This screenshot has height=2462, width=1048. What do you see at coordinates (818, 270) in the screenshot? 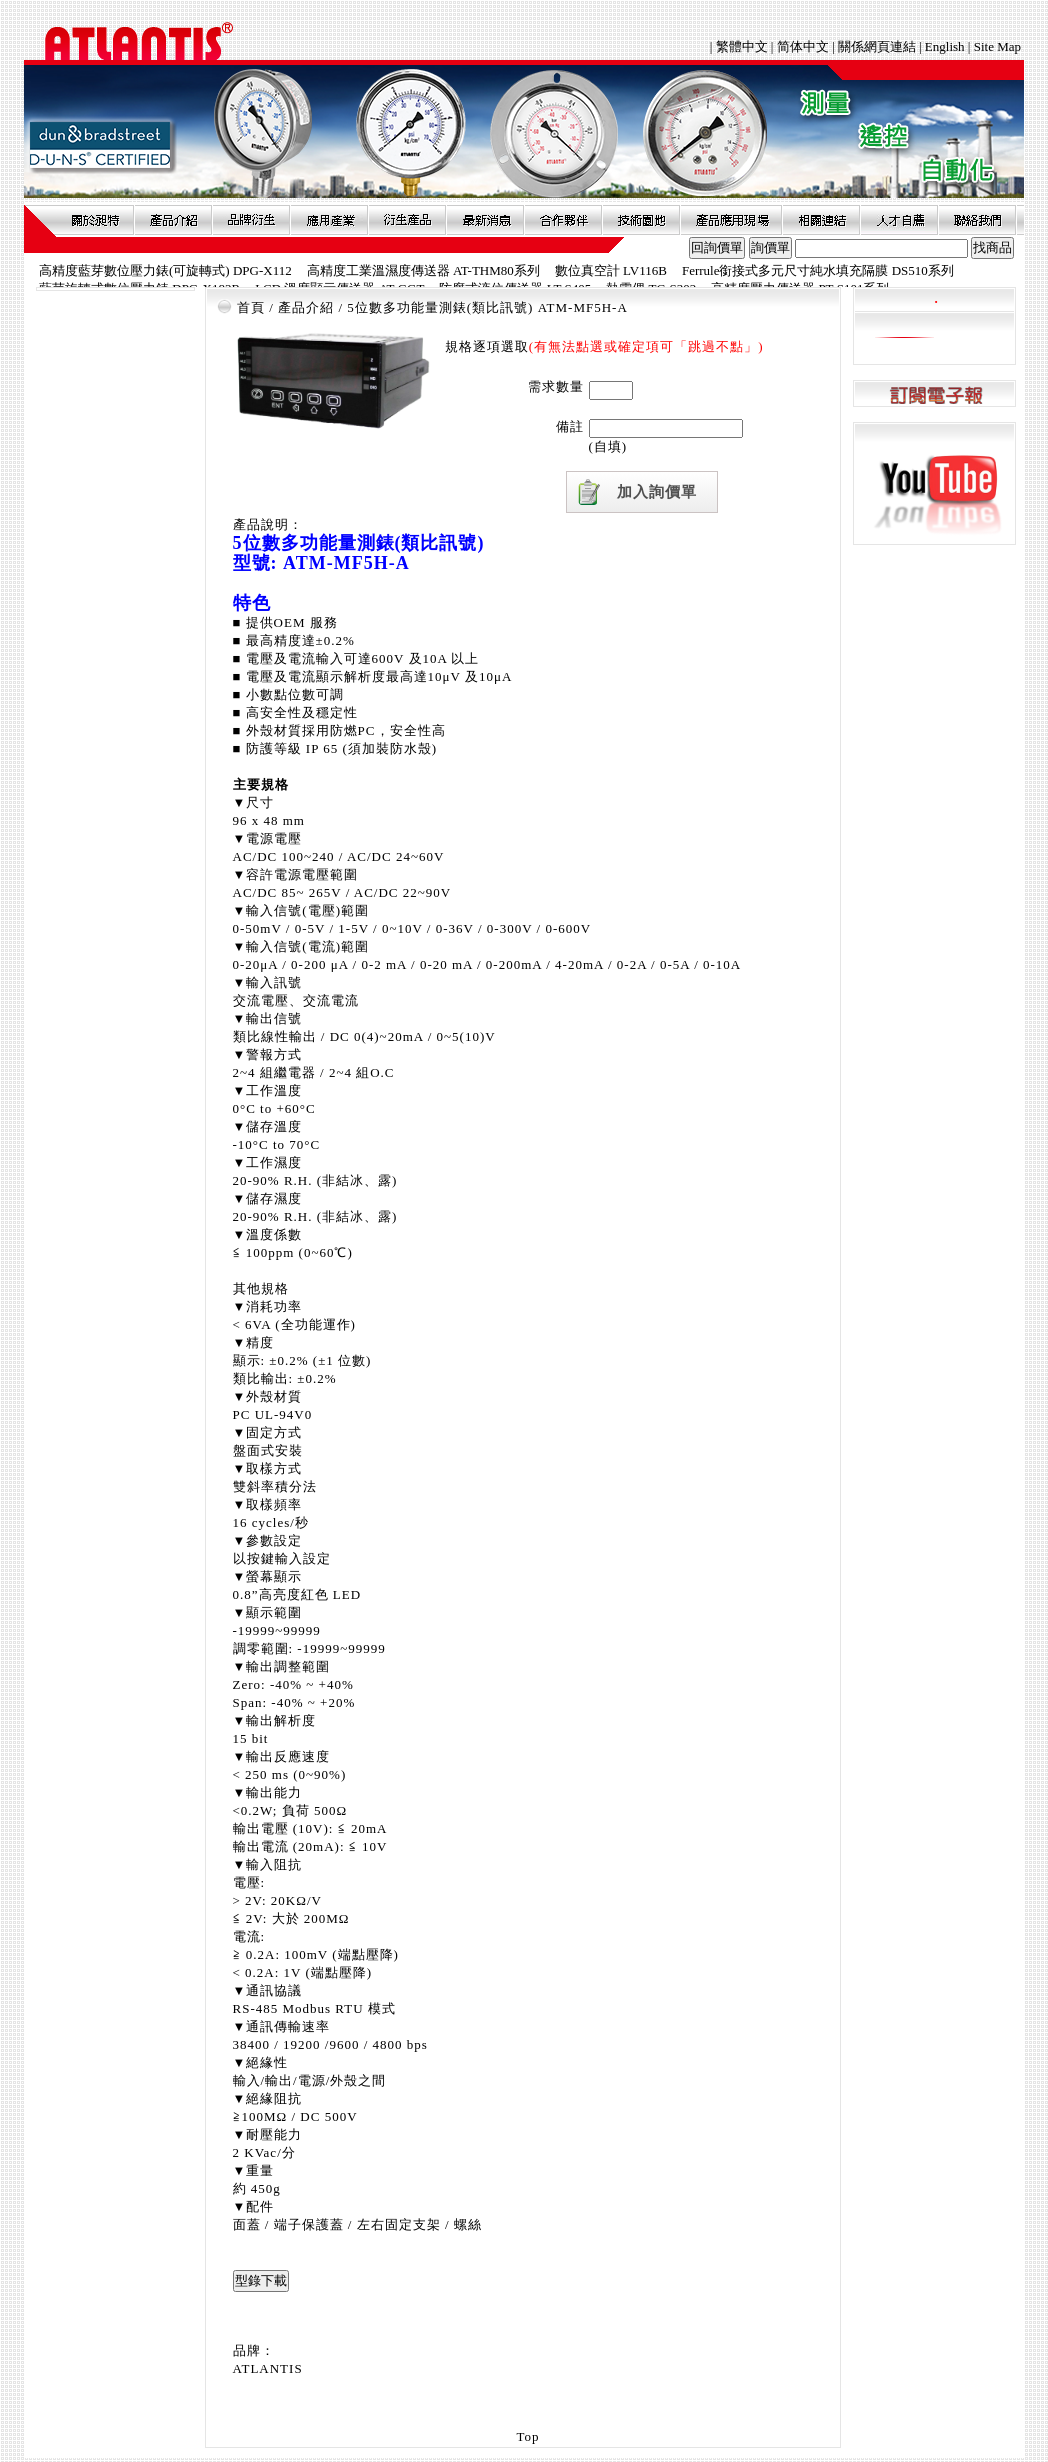
I see `Ferrule銜接式多元尺寸純水填充隔膜 DS510系列` at bounding box center [818, 270].